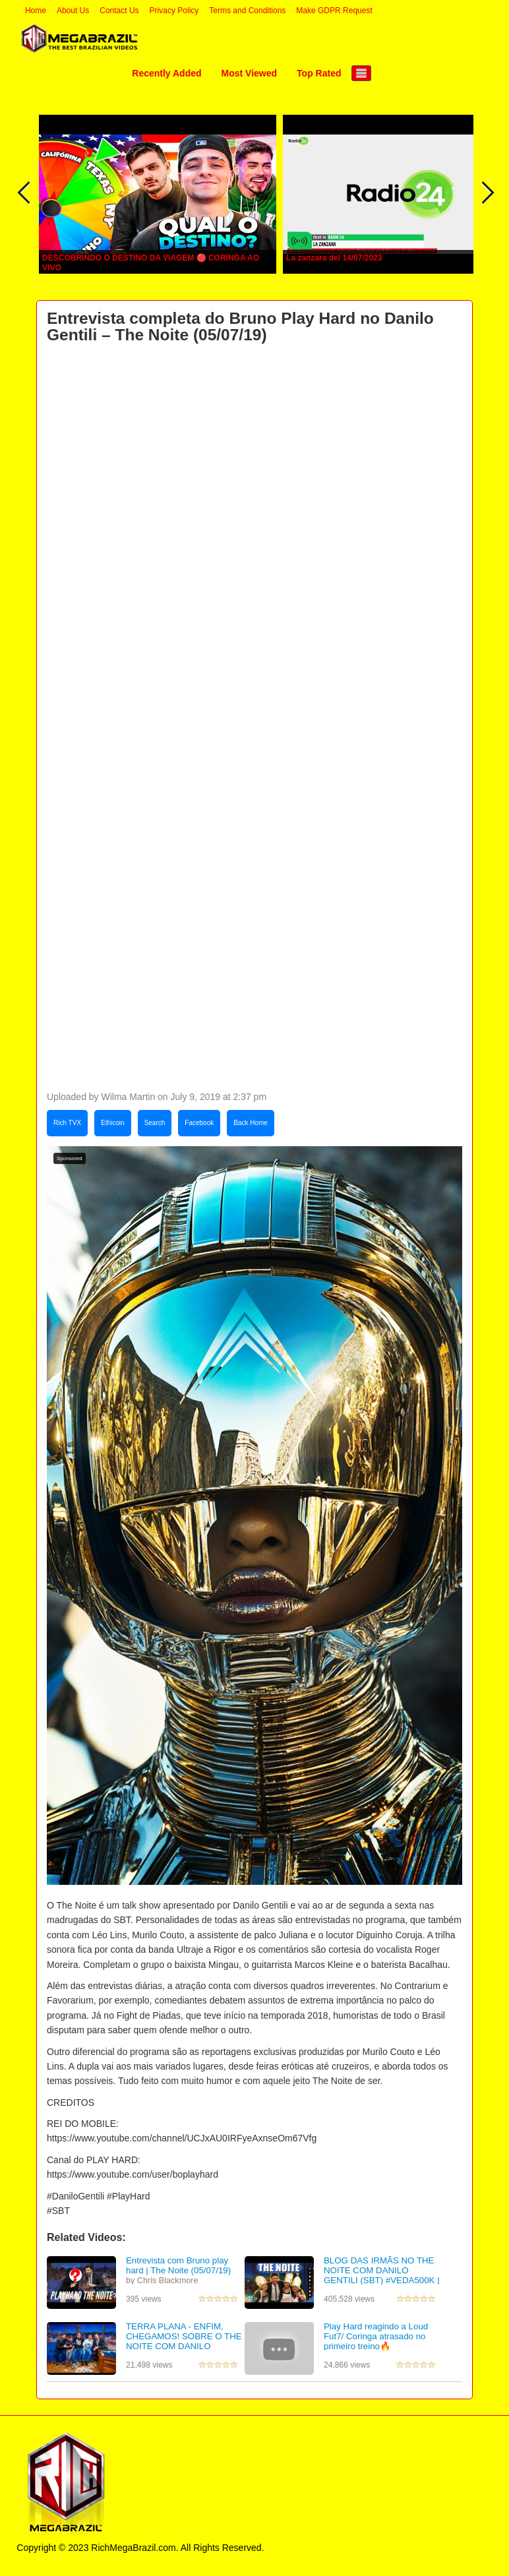 The width and height of the screenshot is (509, 2576). I want to click on About Us, so click(73, 10).